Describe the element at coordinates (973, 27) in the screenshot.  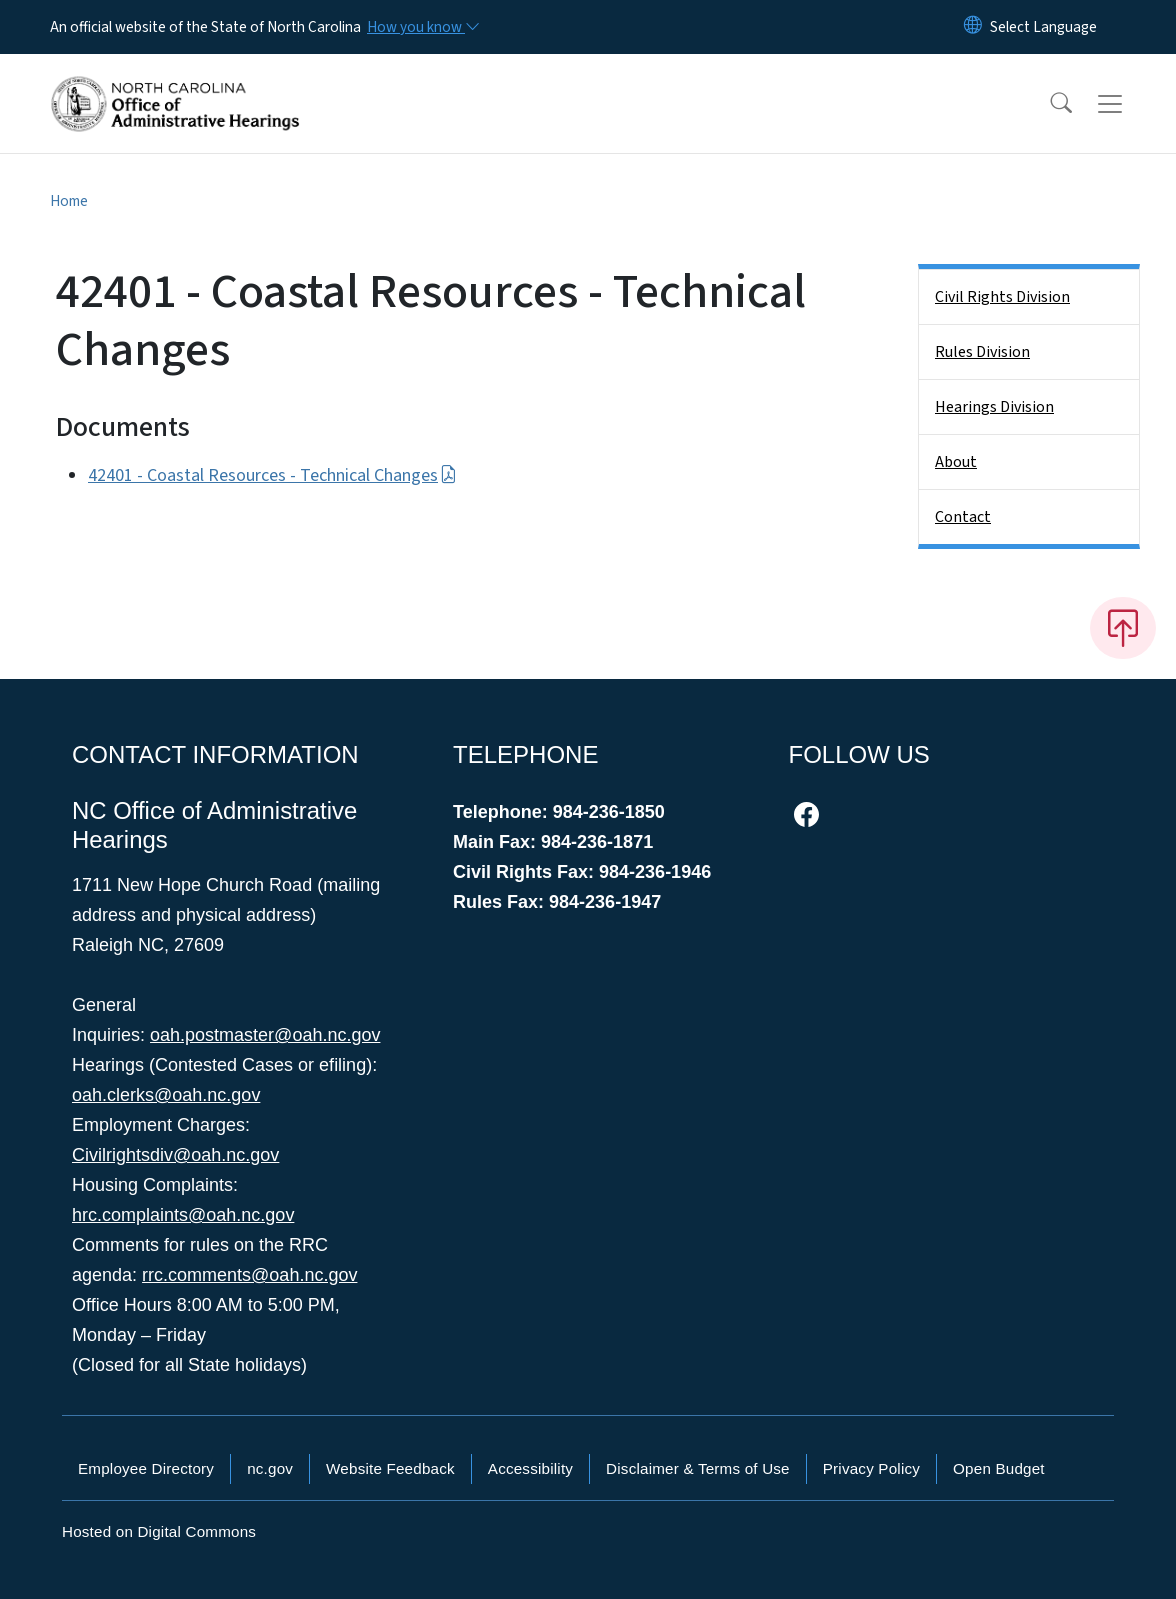
I see `[Reset Language to English]` at that location.